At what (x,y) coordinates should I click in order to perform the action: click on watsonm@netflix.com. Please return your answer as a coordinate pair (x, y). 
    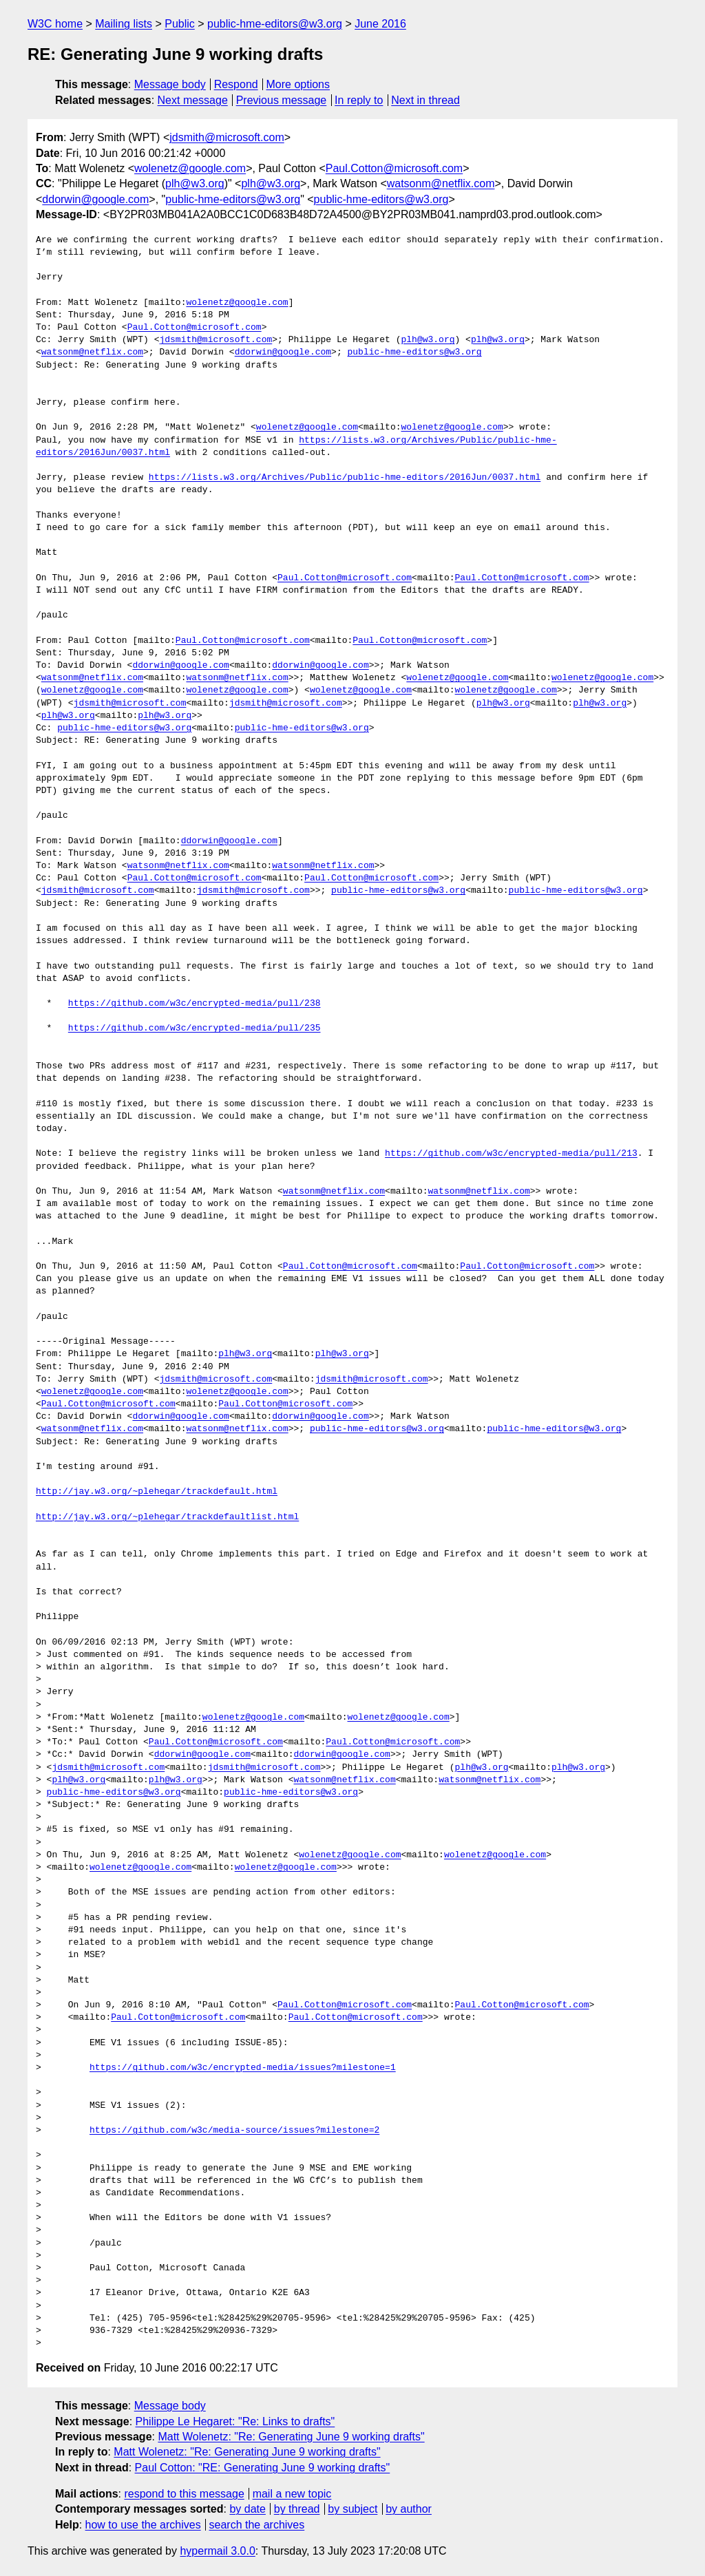
    Looking at the image, I should click on (441, 183).